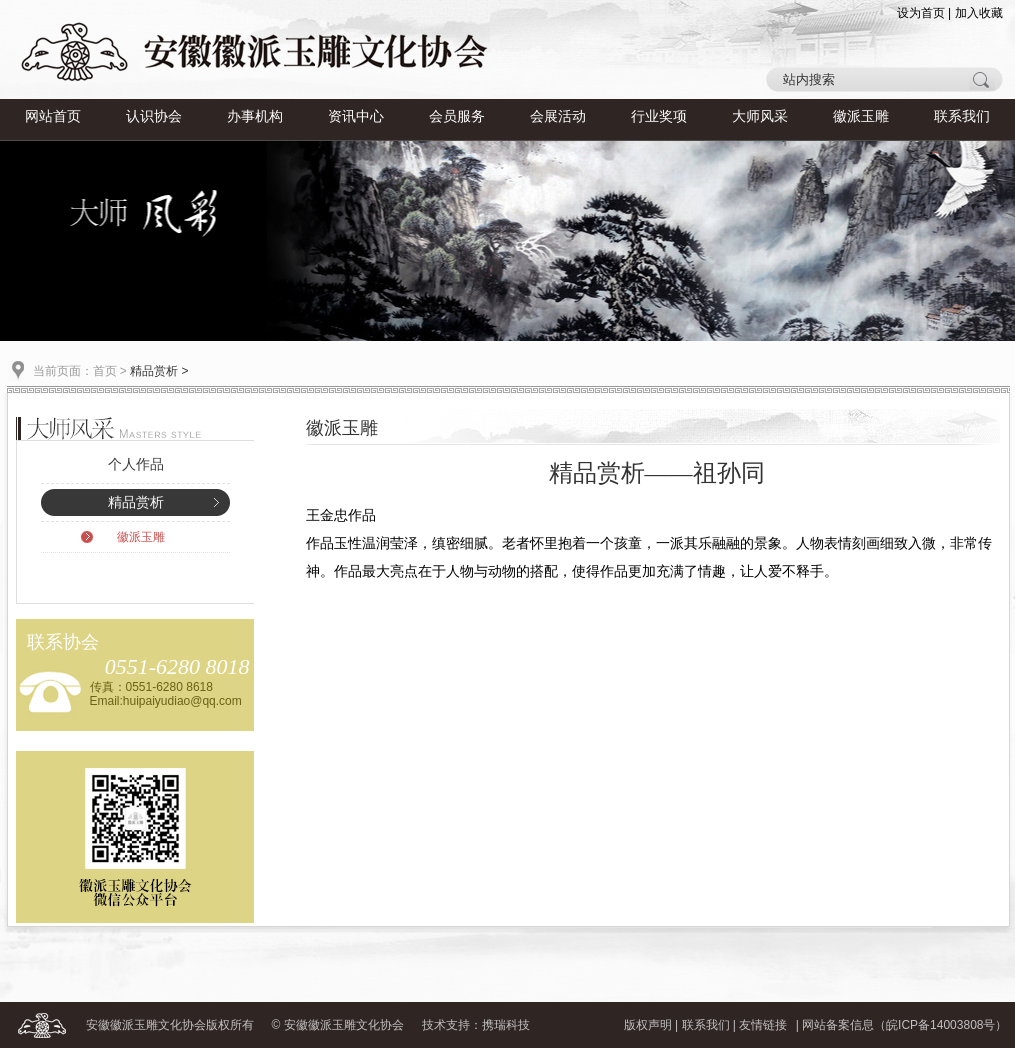 The width and height of the screenshot is (1015, 1048). Describe the element at coordinates (255, 116) in the screenshot. I see `办事机构` at that location.